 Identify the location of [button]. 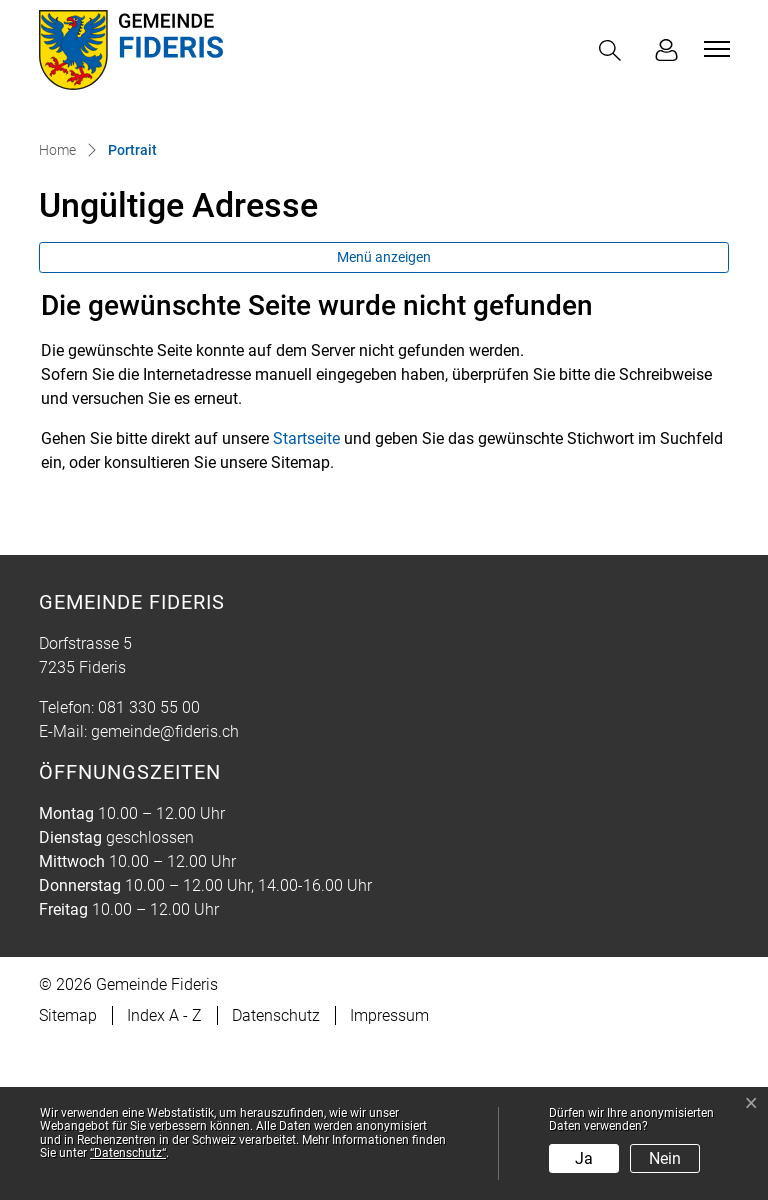
(614, 50).